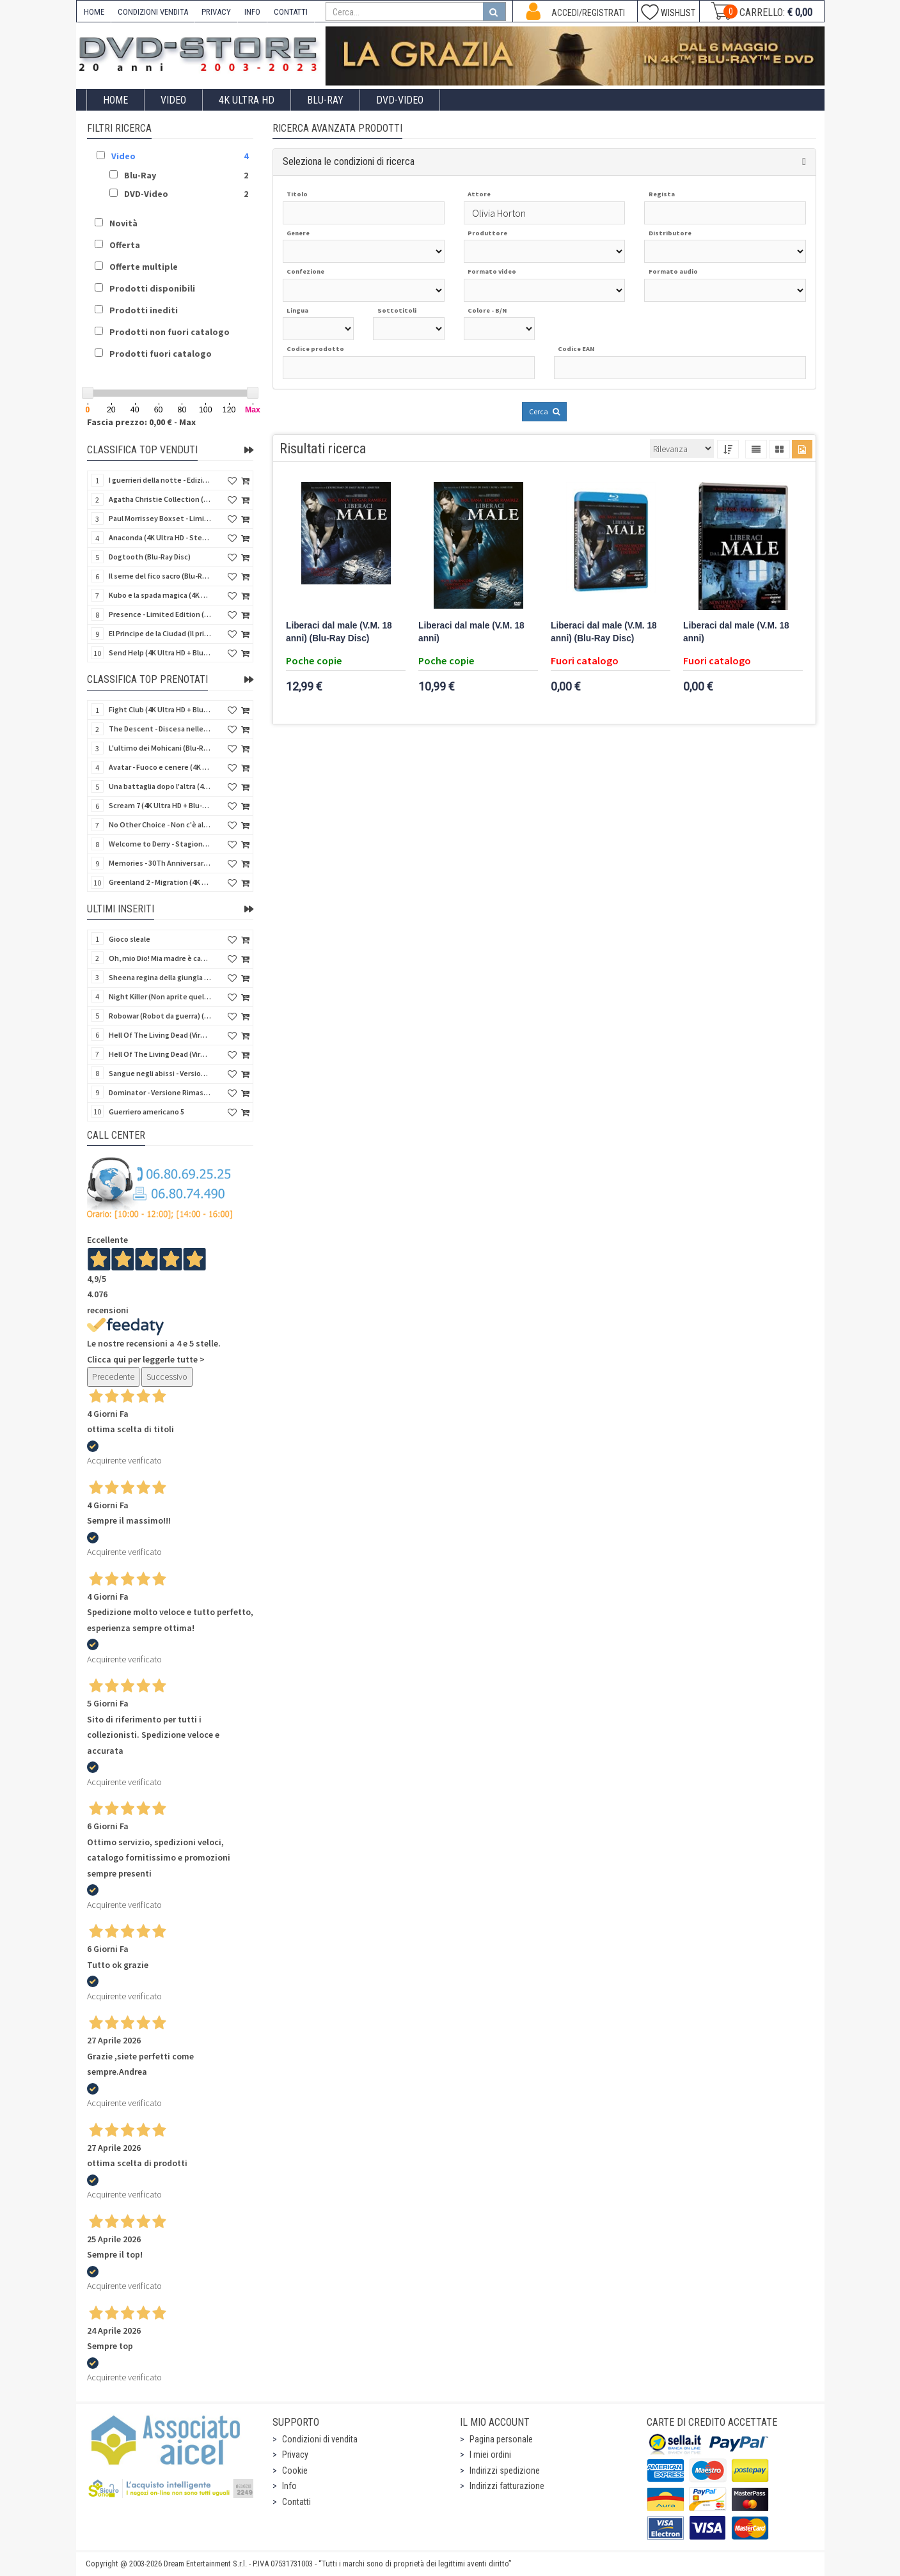  Describe the element at coordinates (160, 824) in the screenshot. I see `No Other Choice - Non c'è altra scelta - Limited Edition (4K Ultra HD + Blu-Ray Disc)` at that location.